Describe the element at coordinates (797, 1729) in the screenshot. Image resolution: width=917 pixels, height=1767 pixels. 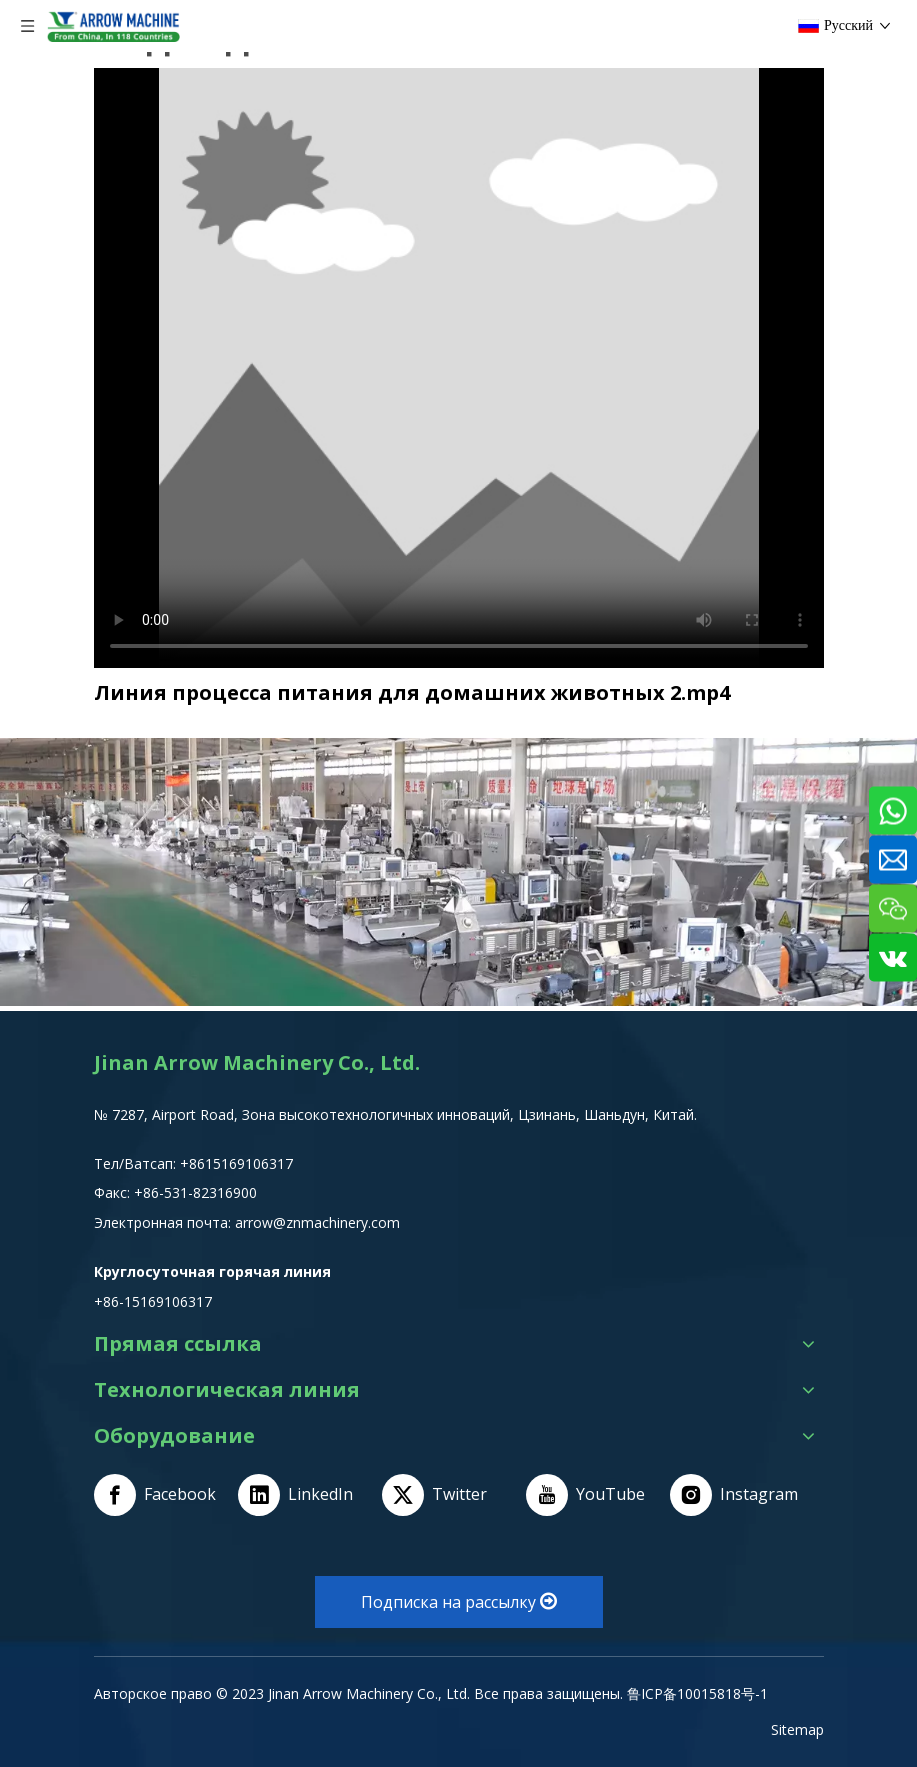
I see `Sitemap` at that location.